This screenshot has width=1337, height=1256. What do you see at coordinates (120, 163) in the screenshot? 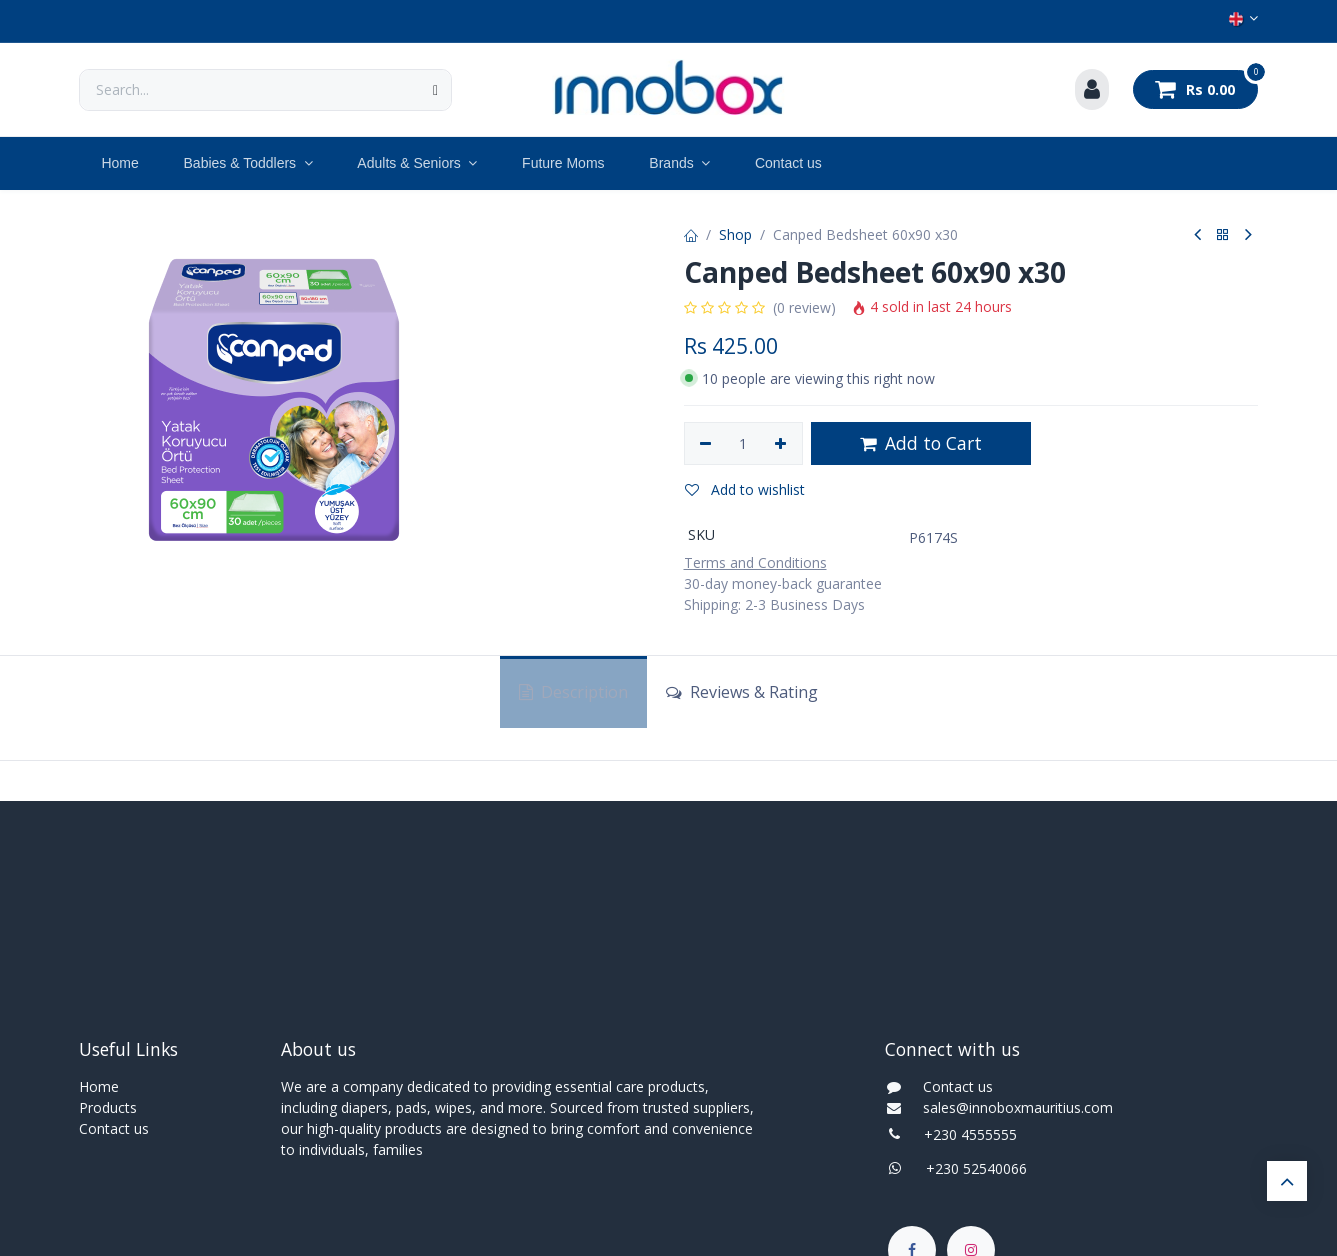
I see `[menuitem]` at bounding box center [120, 163].